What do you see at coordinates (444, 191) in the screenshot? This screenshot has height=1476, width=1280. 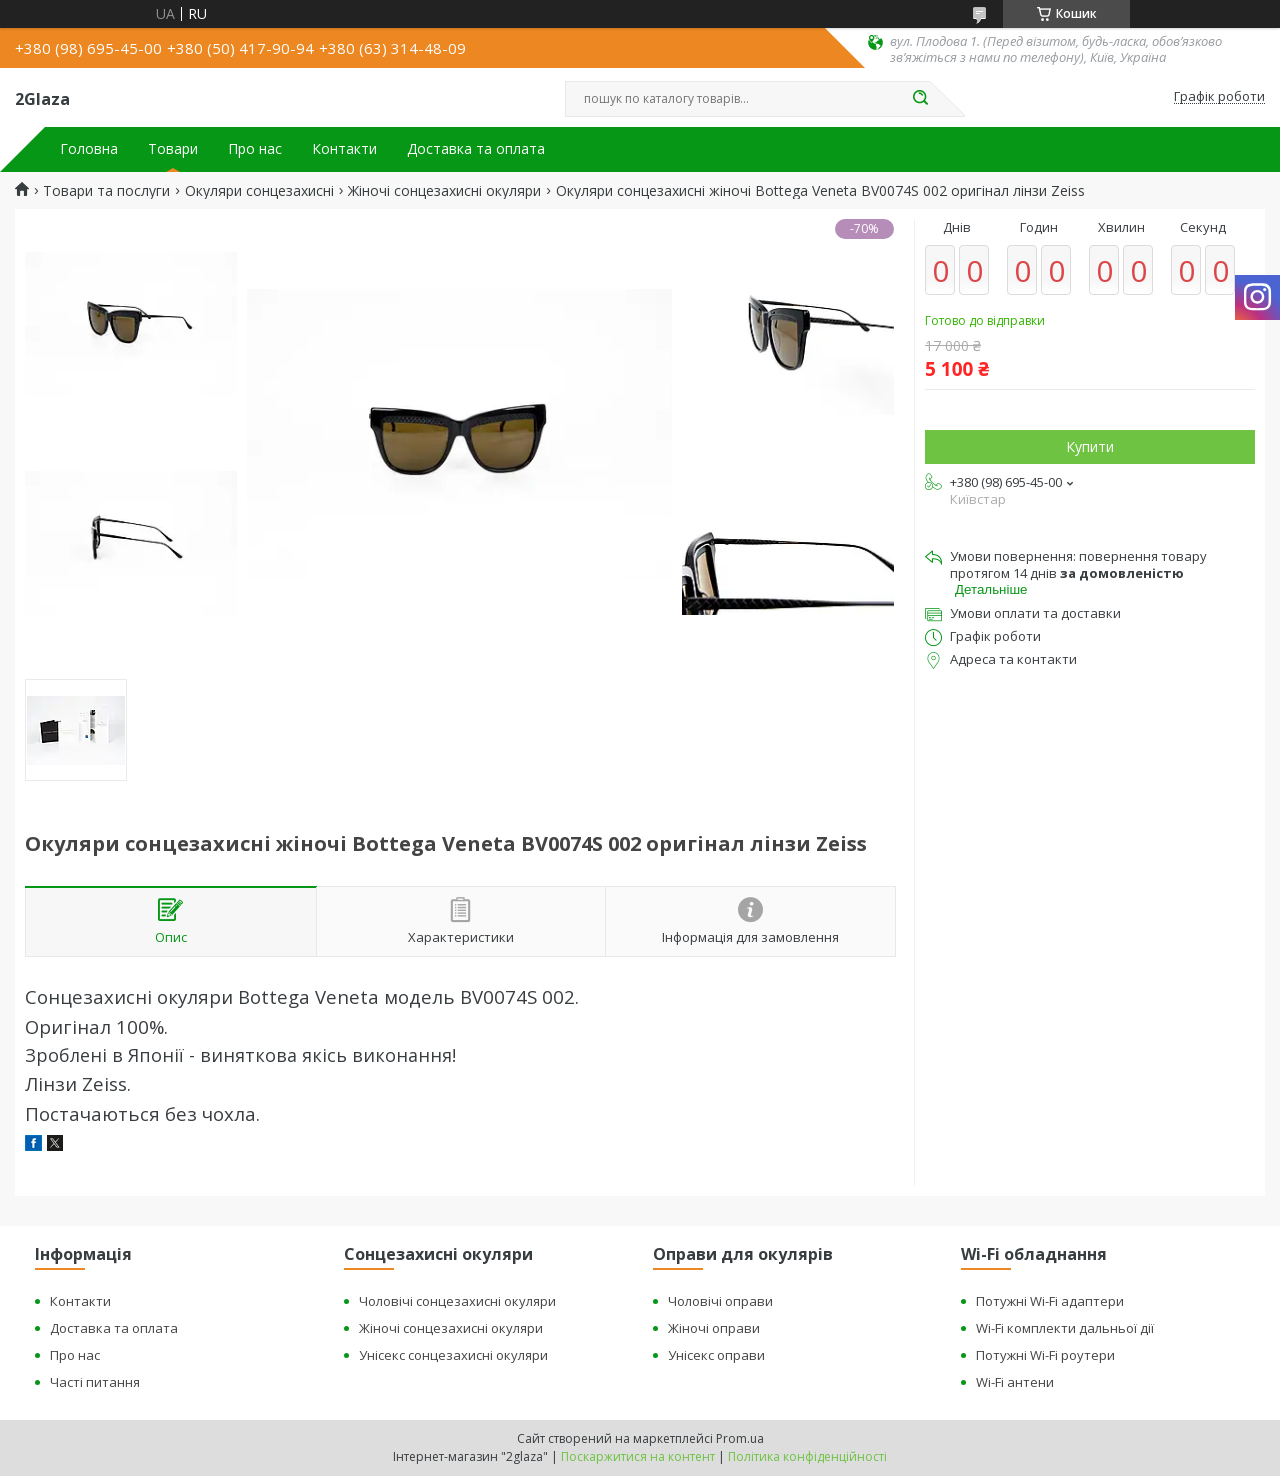 I see `Жіночі сонцезахисні окуляри` at bounding box center [444, 191].